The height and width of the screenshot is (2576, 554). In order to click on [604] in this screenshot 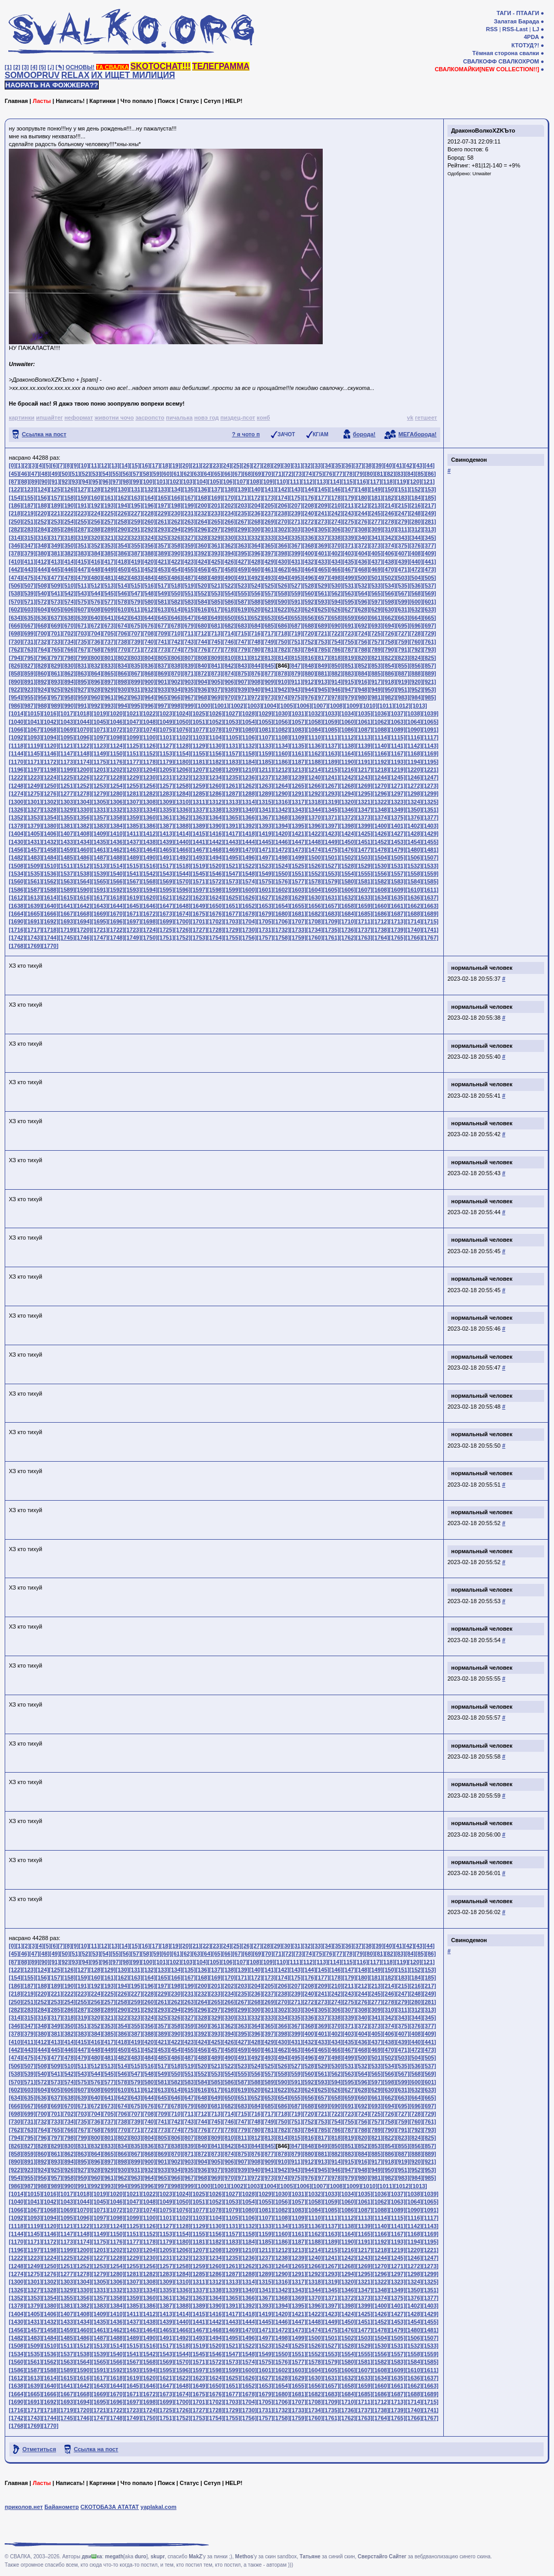, I will do `click(42, 609)`.